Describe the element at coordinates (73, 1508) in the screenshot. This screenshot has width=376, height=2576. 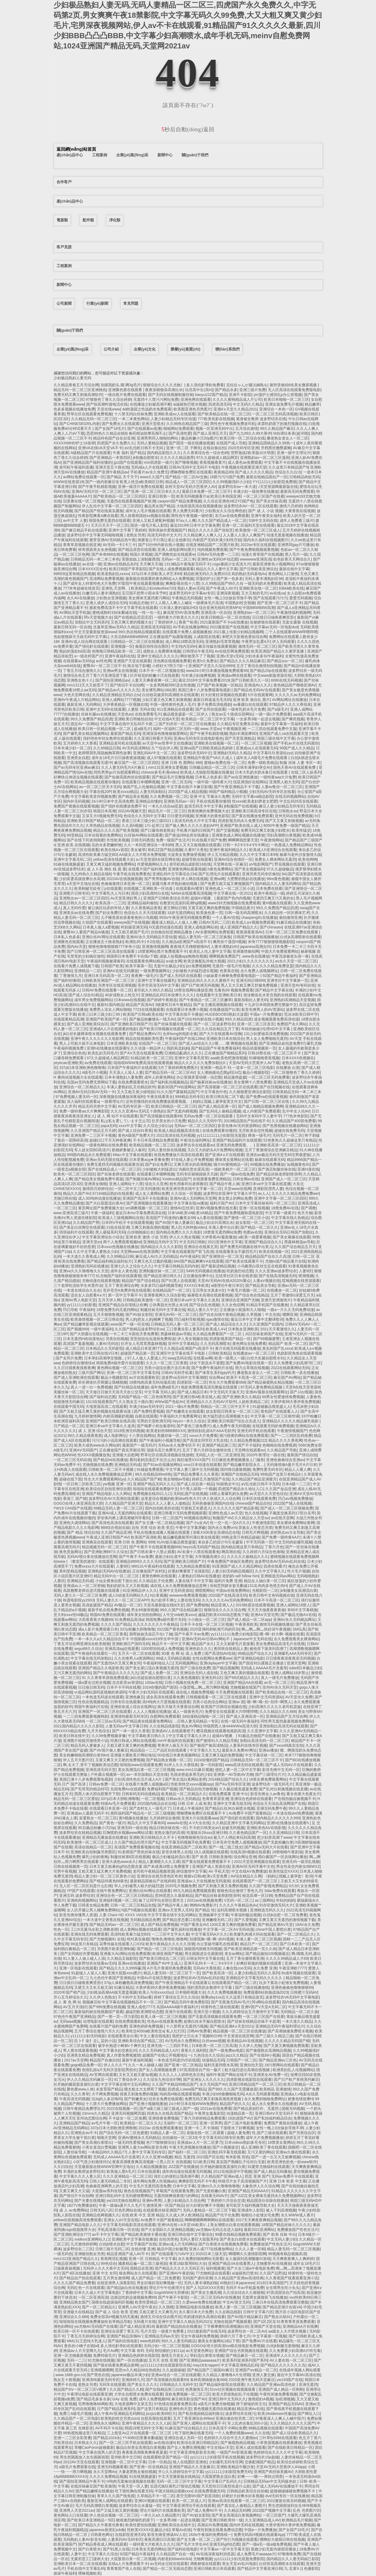
I see `YW19 CAN国产在线观` at that location.